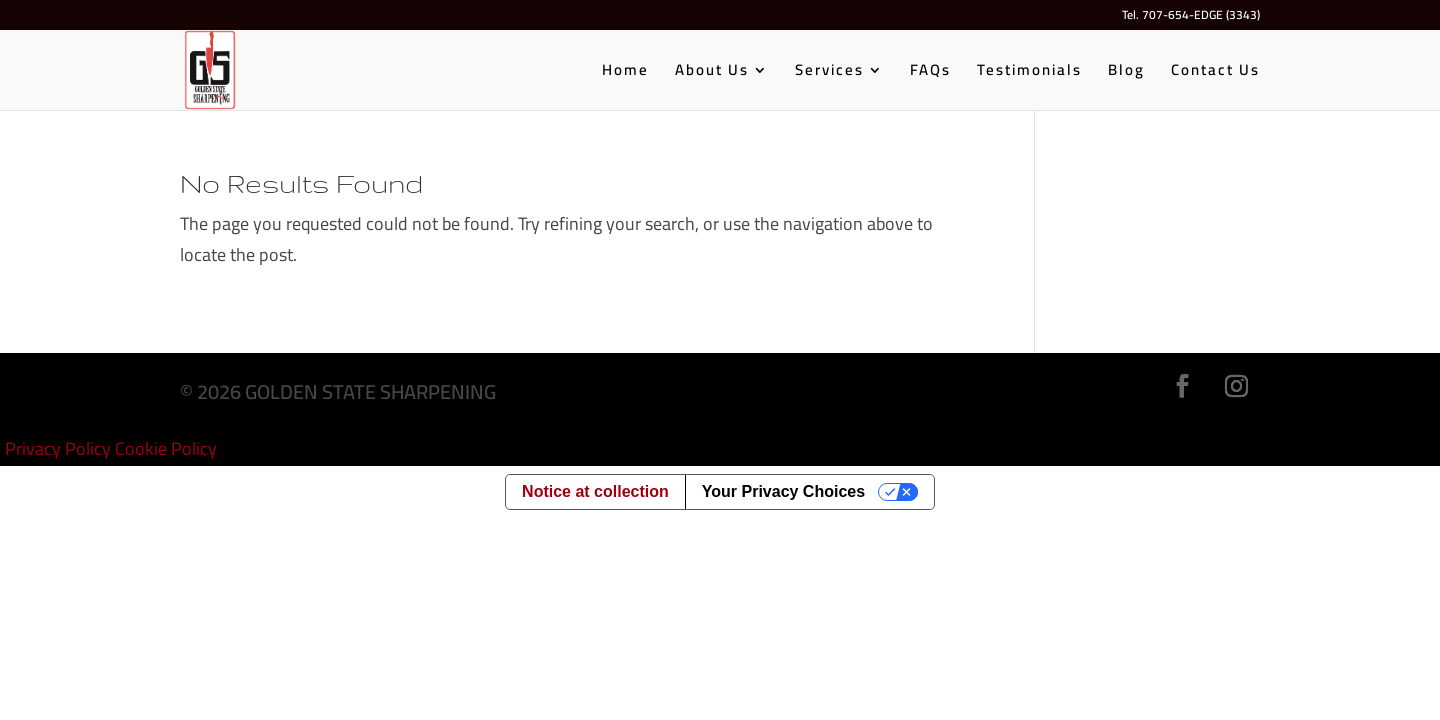  Describe the element at coordinates (595, 491) in the screenshot. I see `Notice at collection` at that location.